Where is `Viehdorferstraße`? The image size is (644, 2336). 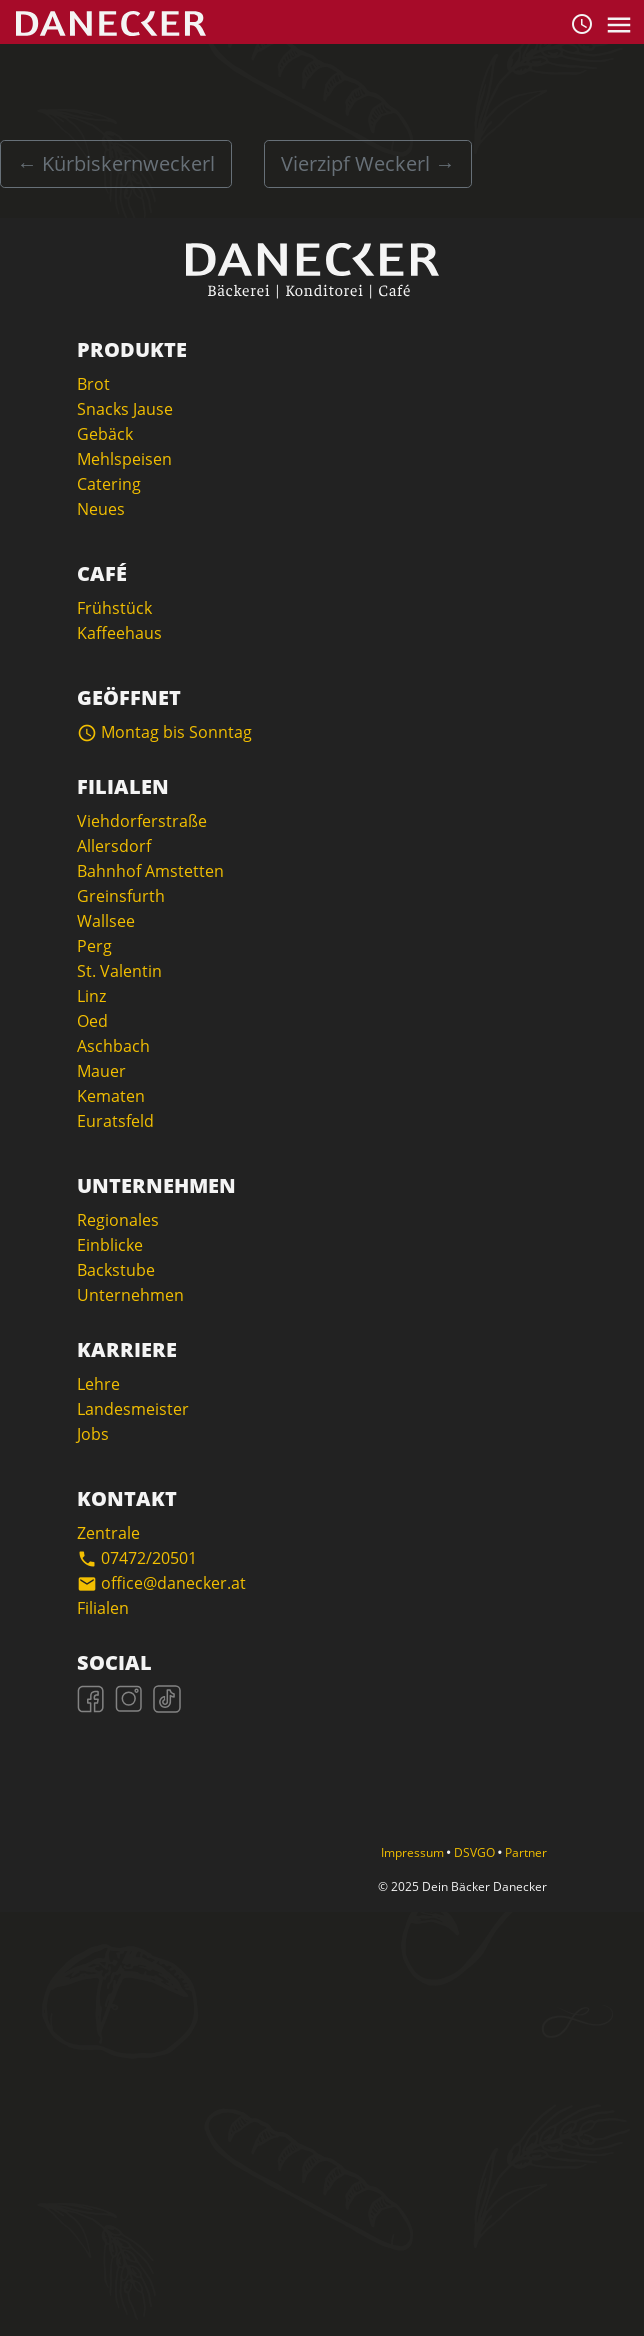 Viehdorferstraße is located at coordinates (142, 821).